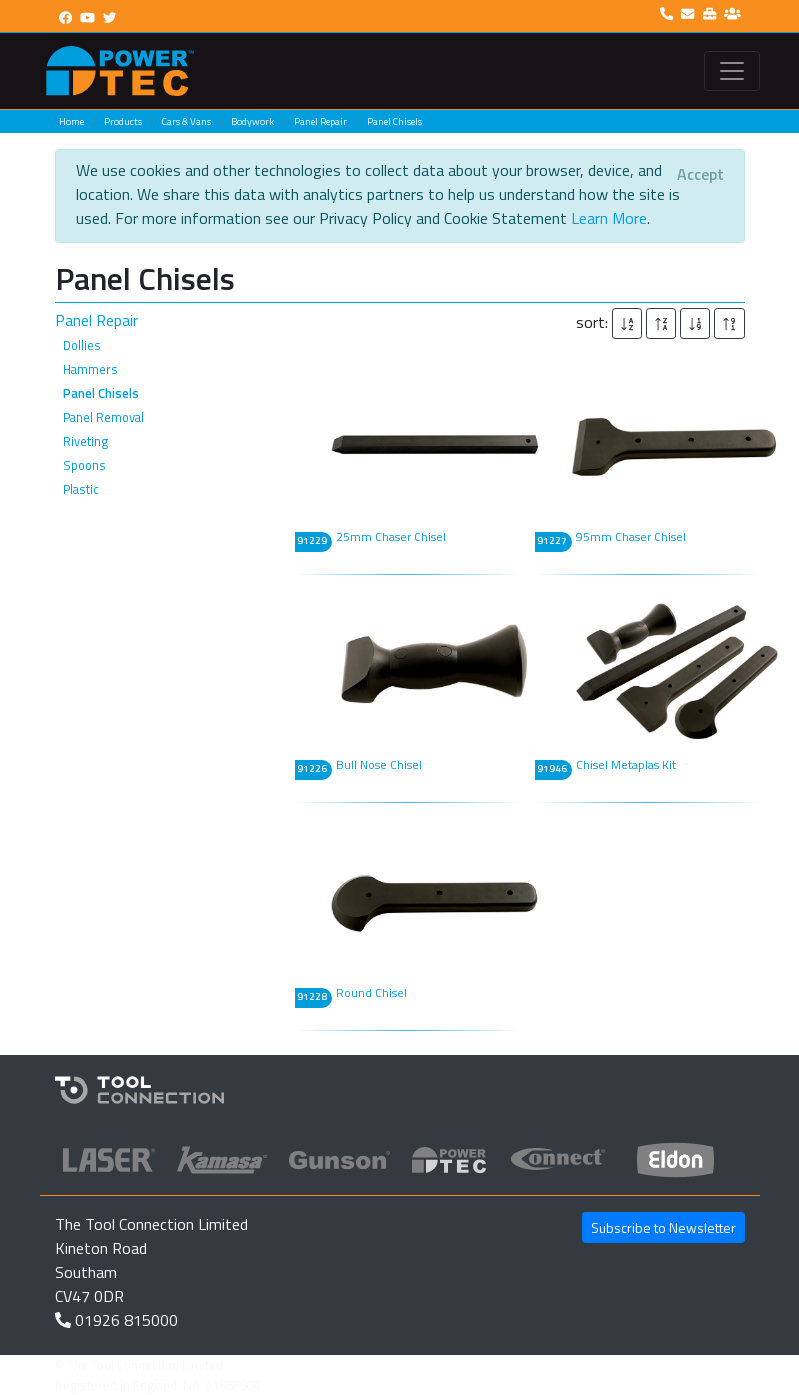  What do you see at coordinates (84, 465) in the screenshot?
I see `Spoons` at bounding box center [84, 465].